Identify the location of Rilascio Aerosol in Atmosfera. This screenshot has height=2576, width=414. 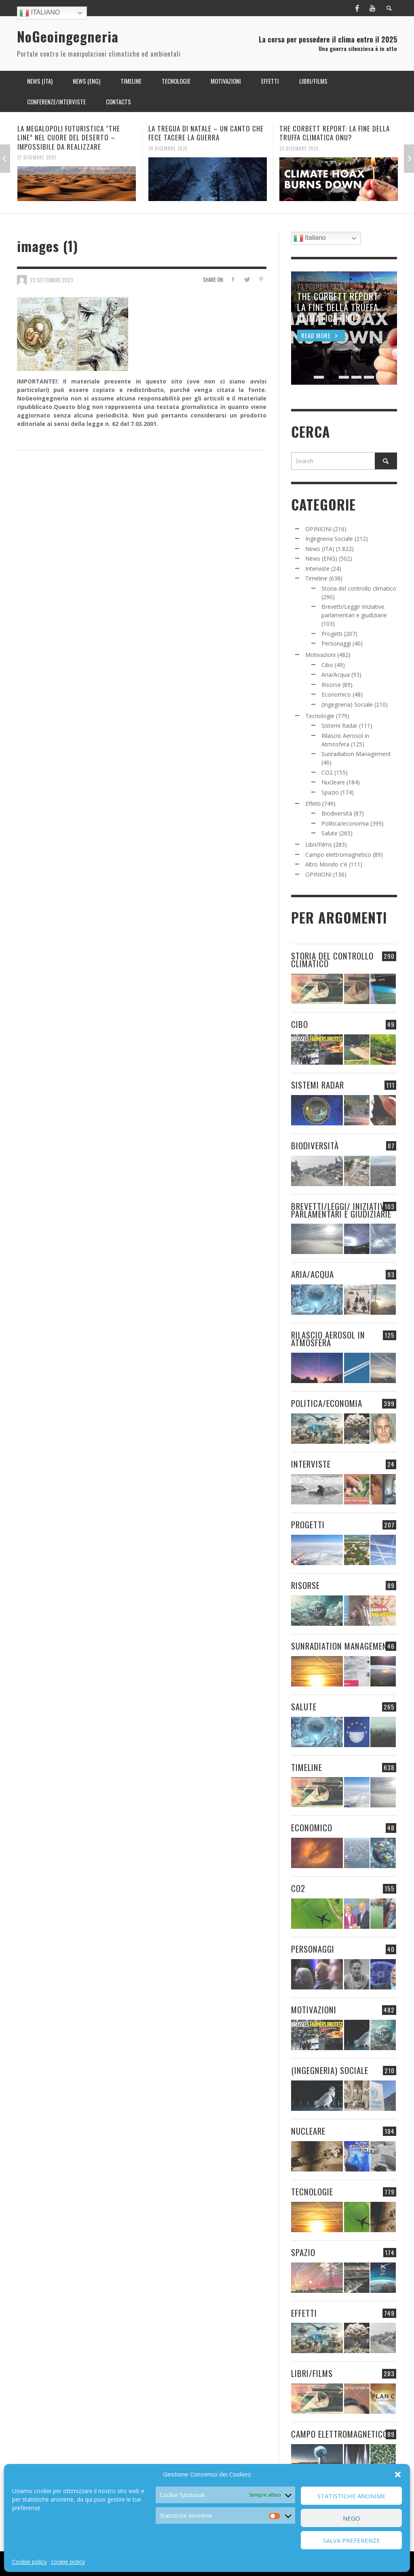
(328, 1338).